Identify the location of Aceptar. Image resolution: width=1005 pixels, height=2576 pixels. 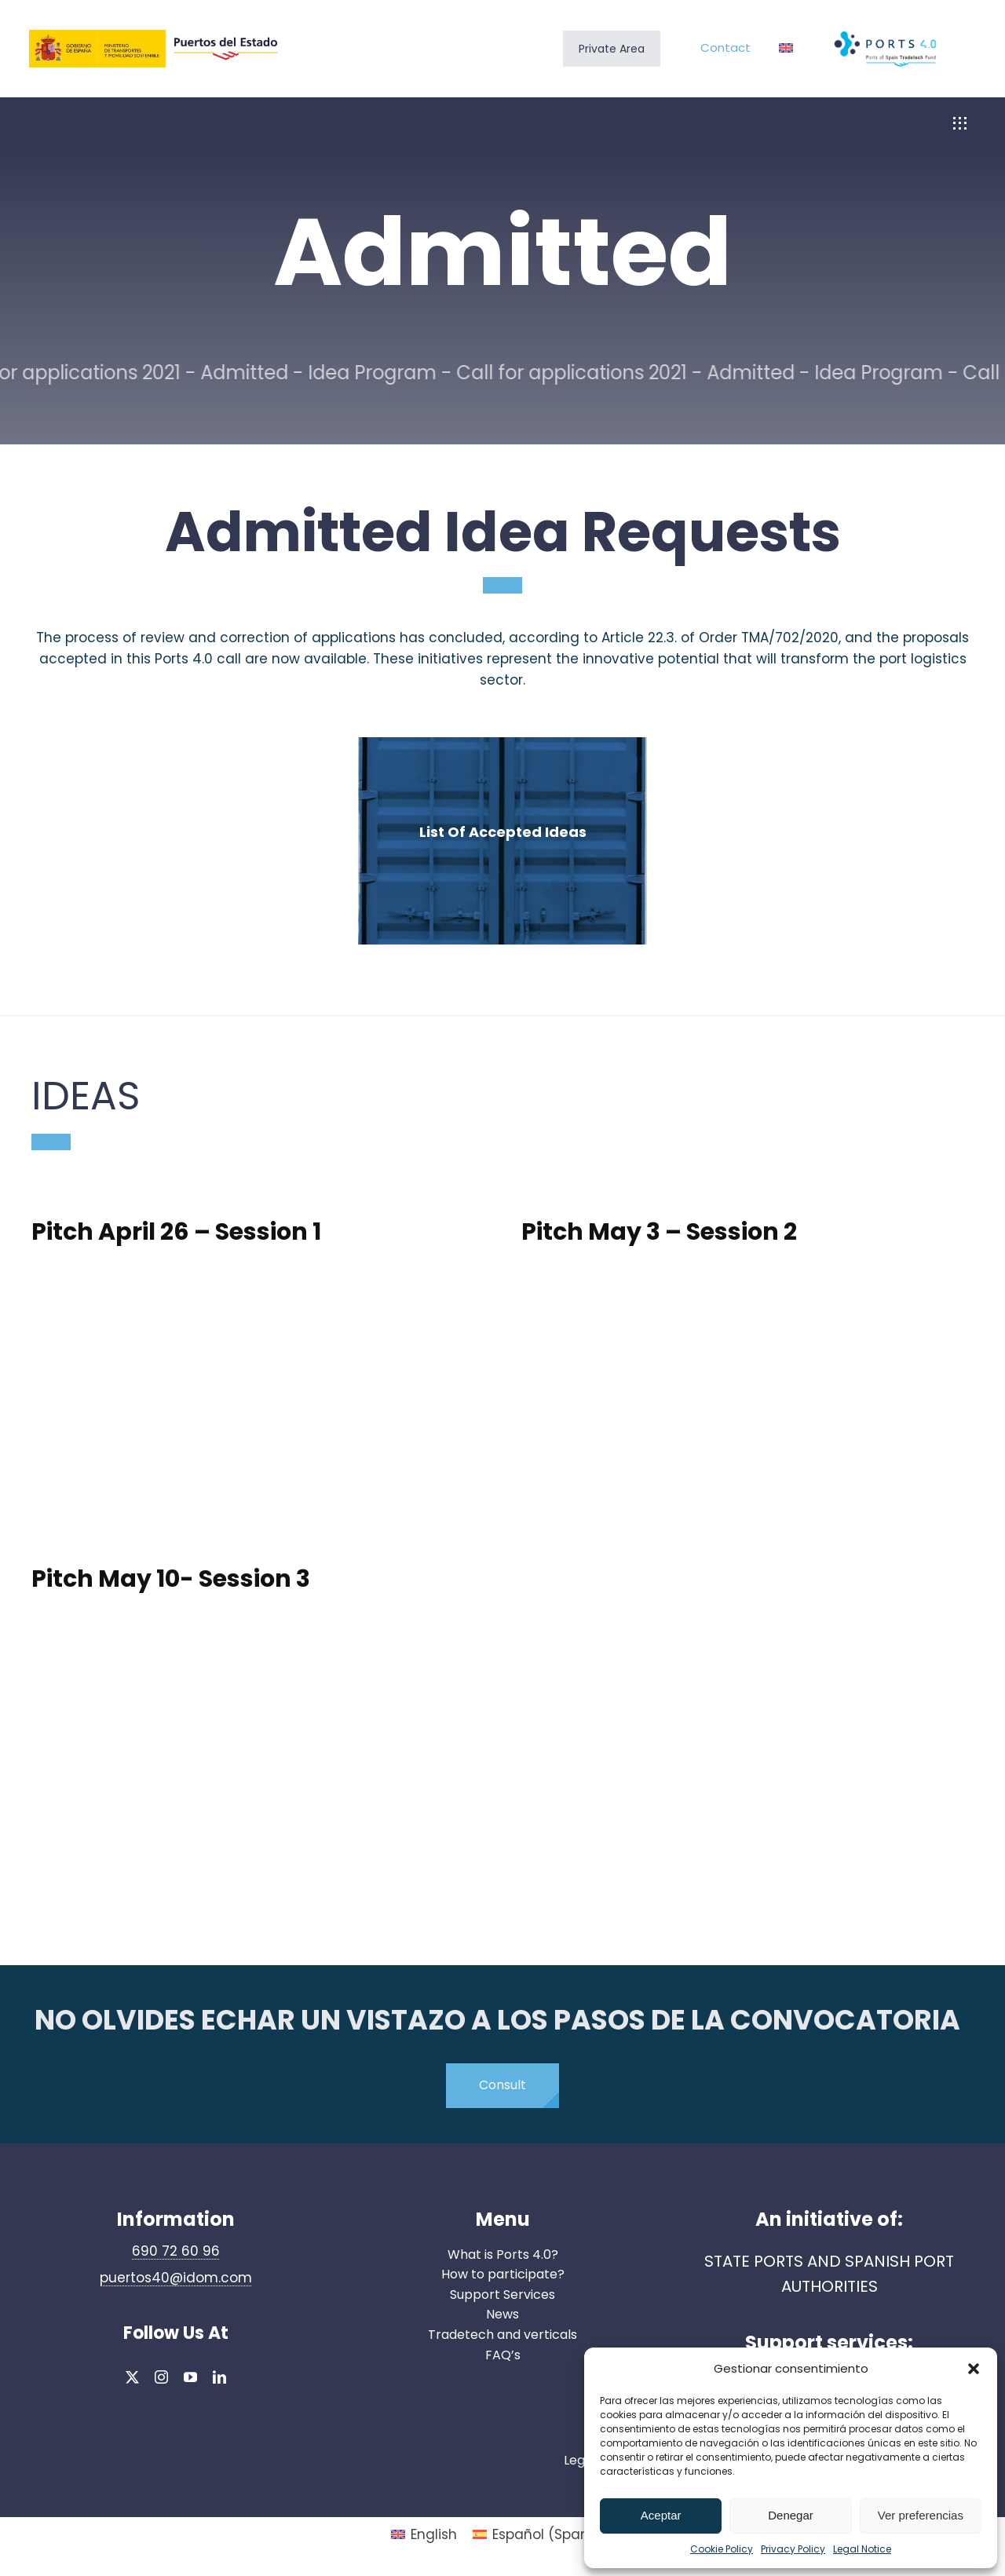
(661, 2515).